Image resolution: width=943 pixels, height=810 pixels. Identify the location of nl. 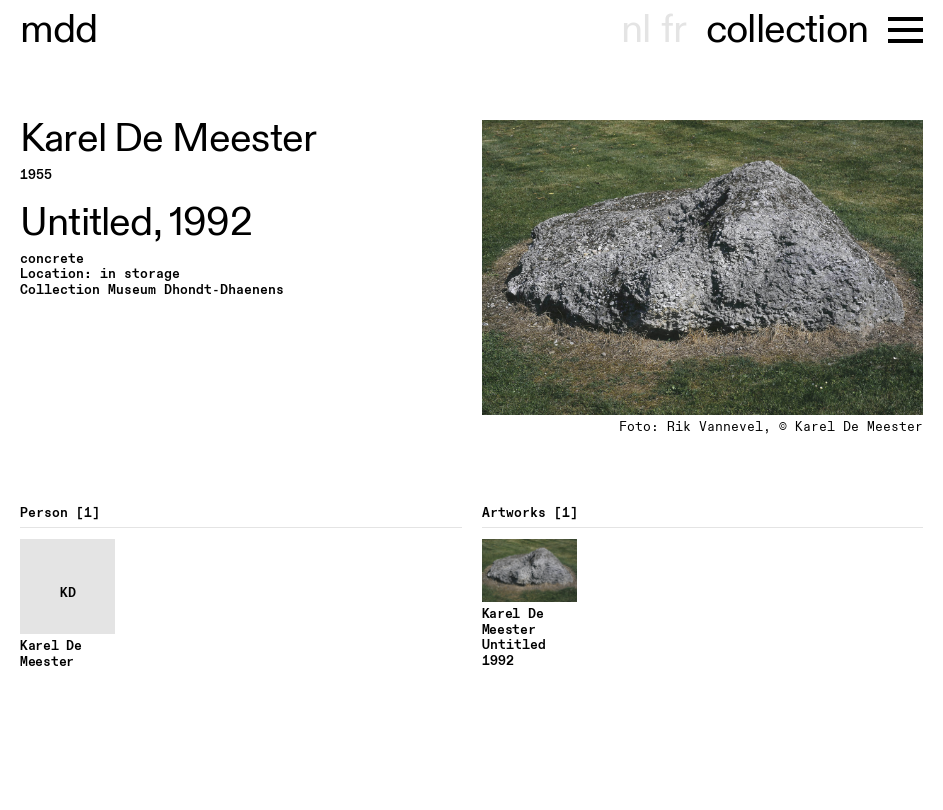
(635, 30).